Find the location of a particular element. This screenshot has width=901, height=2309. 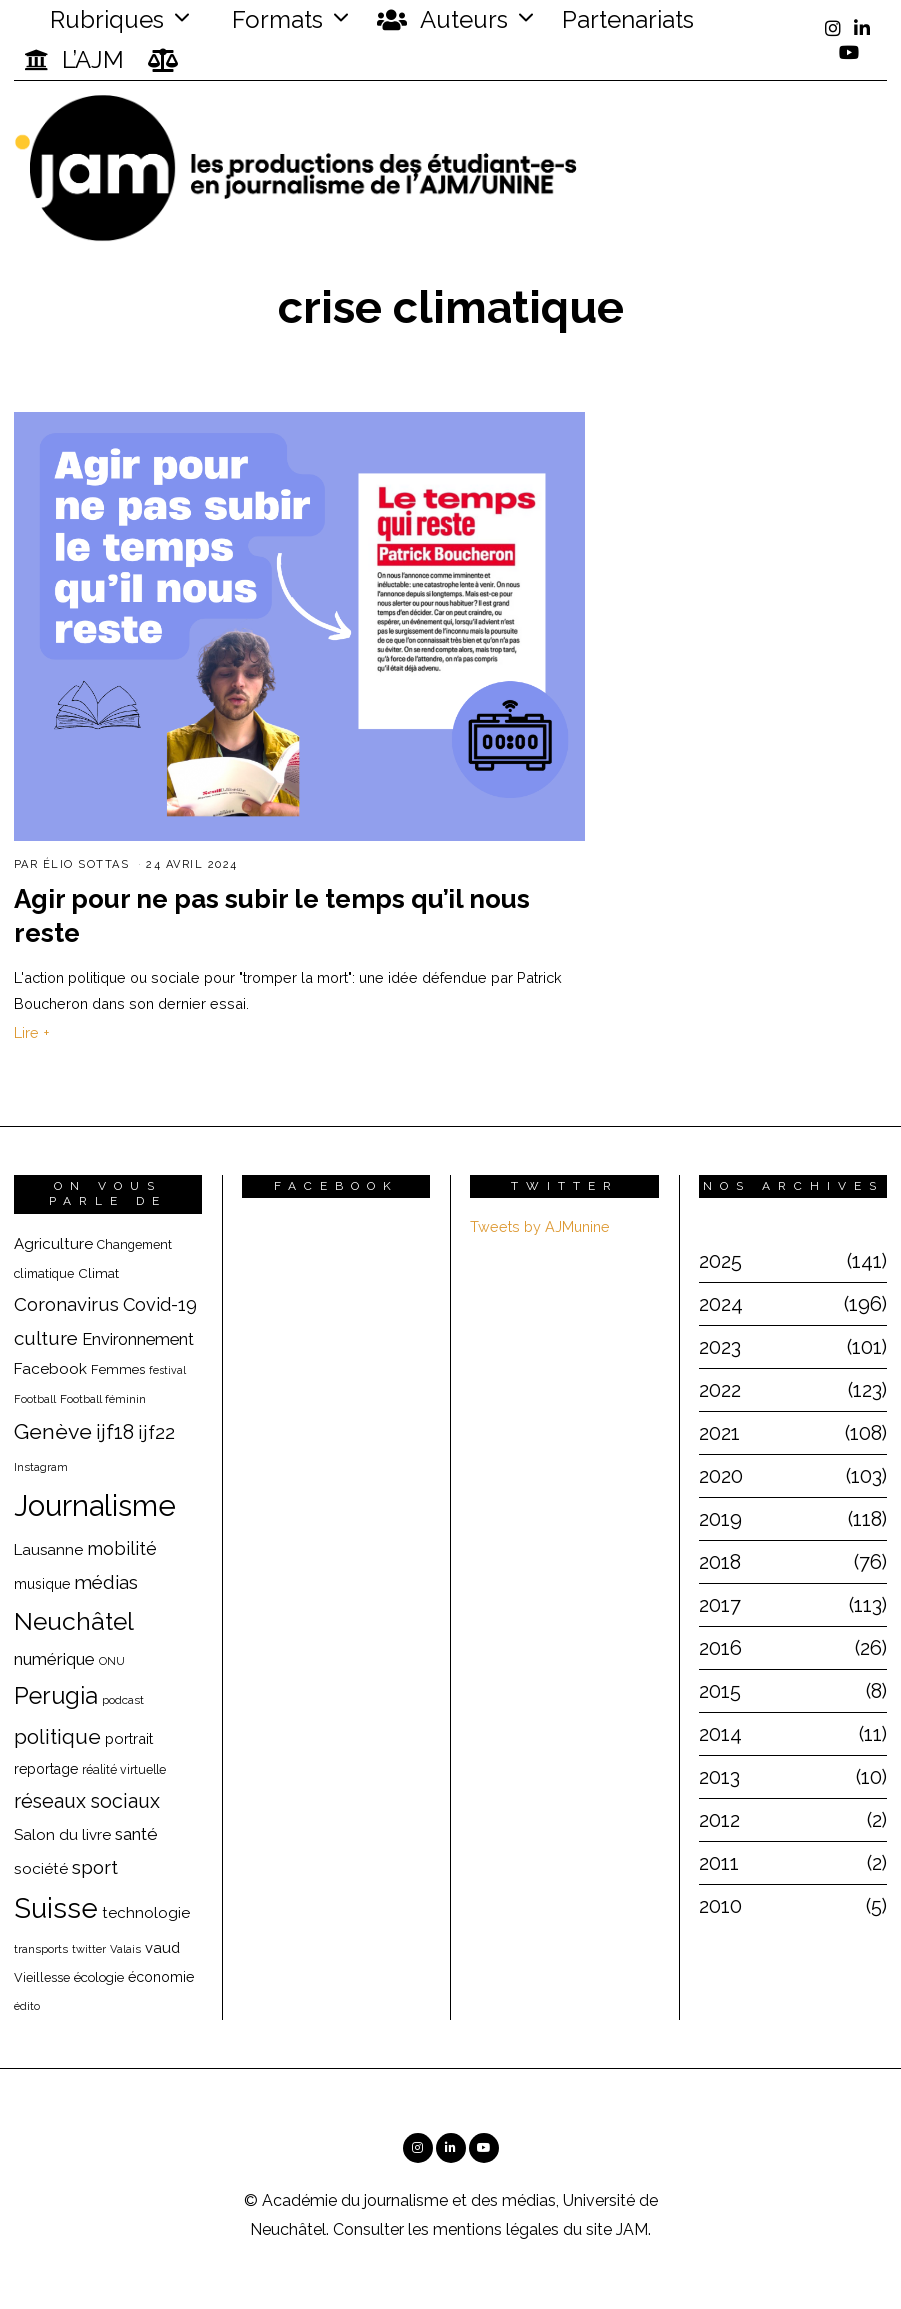

Auteurs is located at coordinates (442, 20).